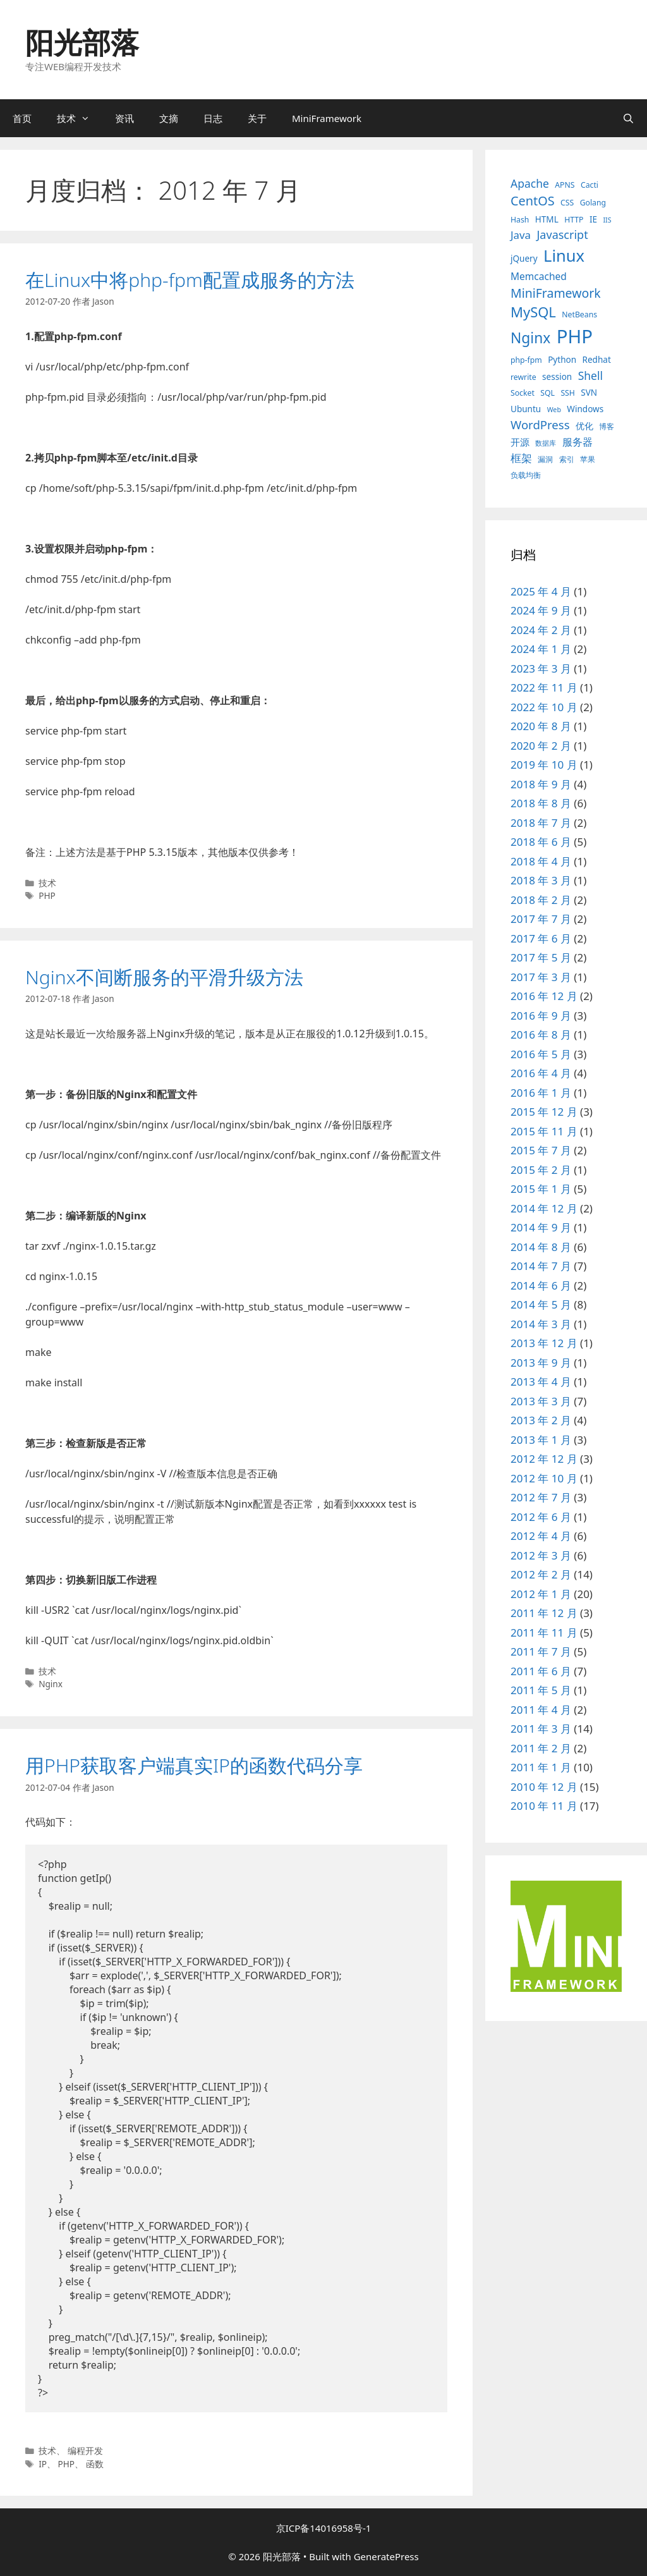 This screenshot has height=2576, width=647. Describe the element at coordinates (541, 1150) in the screenshot. I see `2015 年 7 月` at that location.